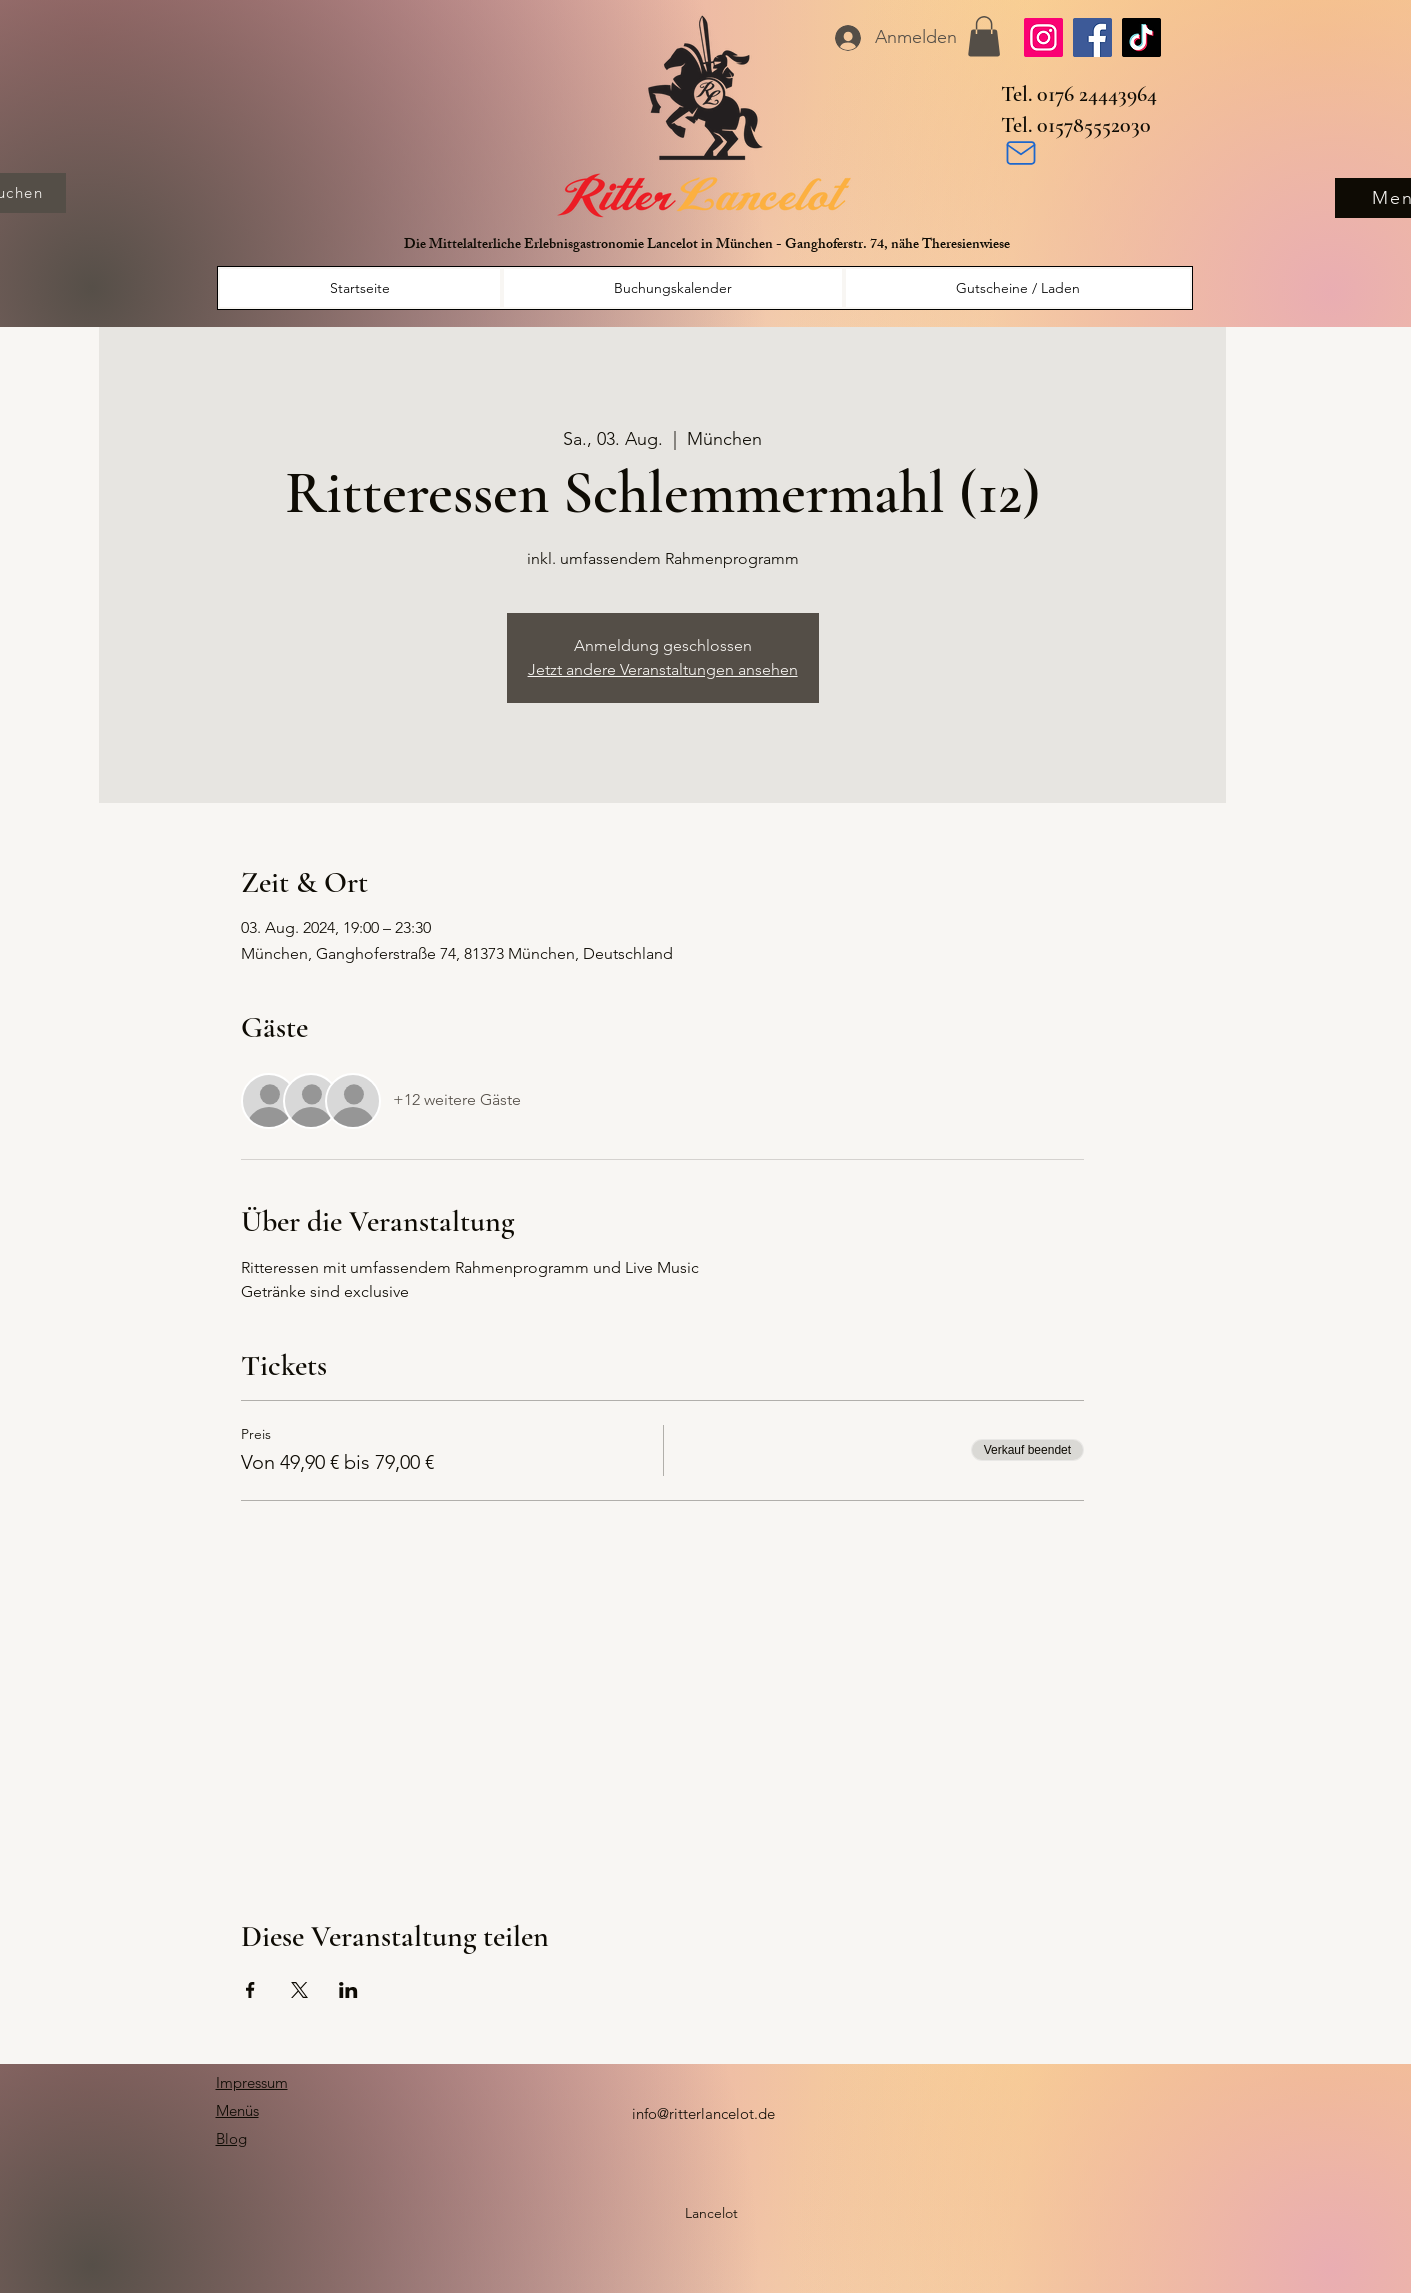  Describe the element at coordinates (703, 2113) in the screenshot. I see `info@ritterlancelot.de` at that location.